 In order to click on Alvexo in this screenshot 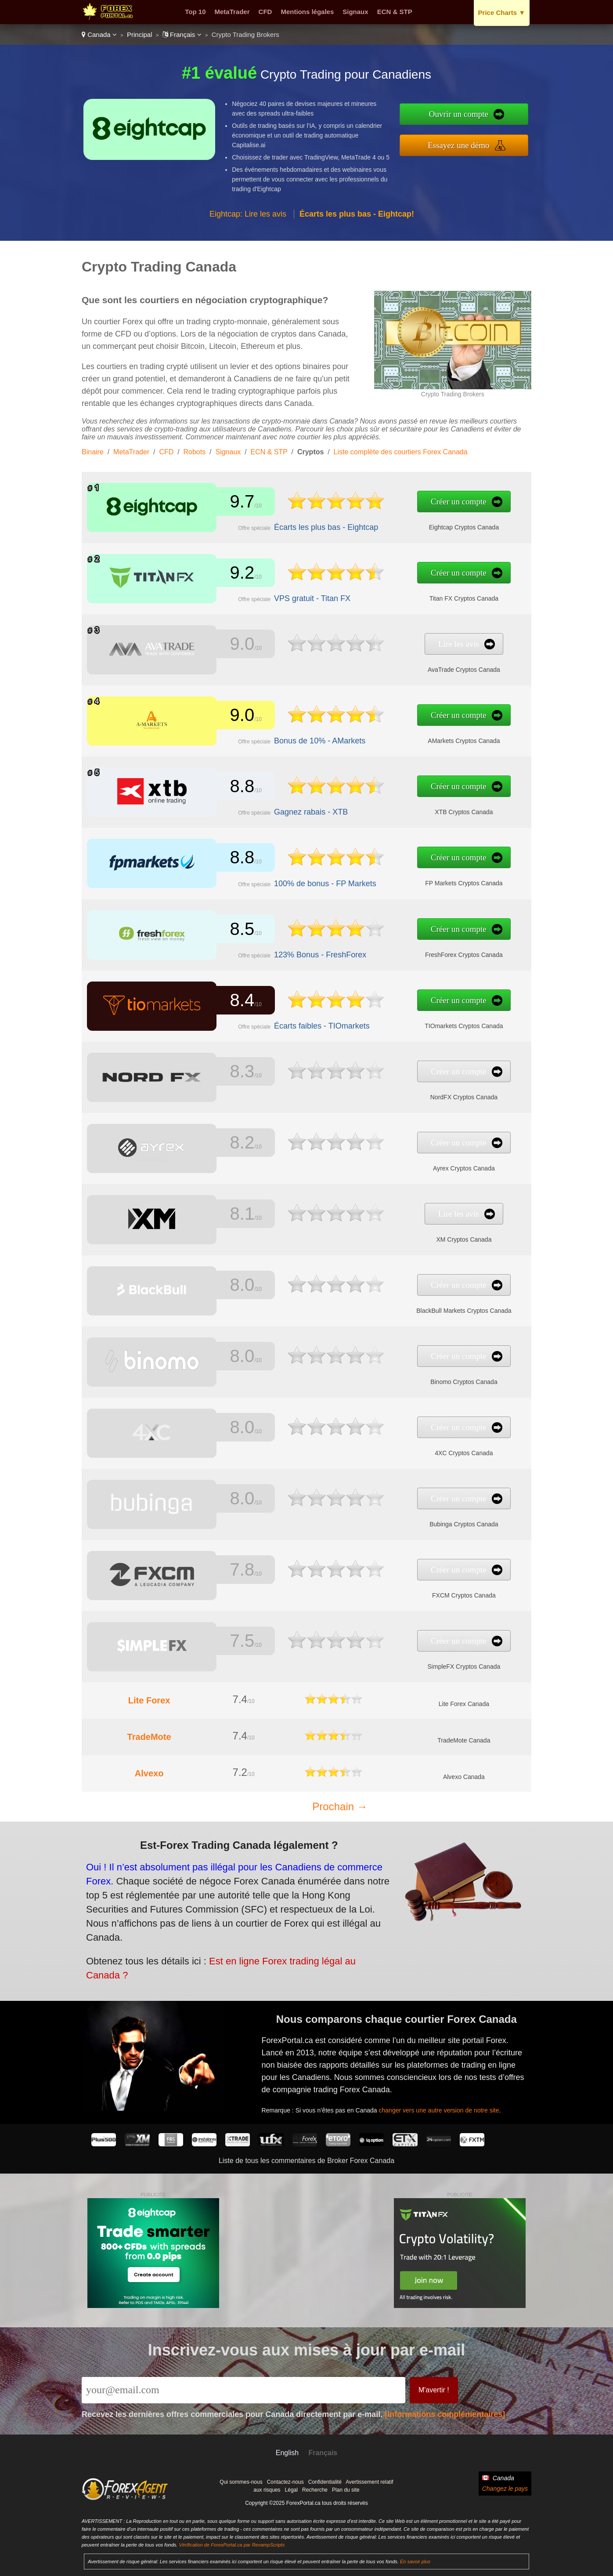, I will do `click(149, 1773)`.